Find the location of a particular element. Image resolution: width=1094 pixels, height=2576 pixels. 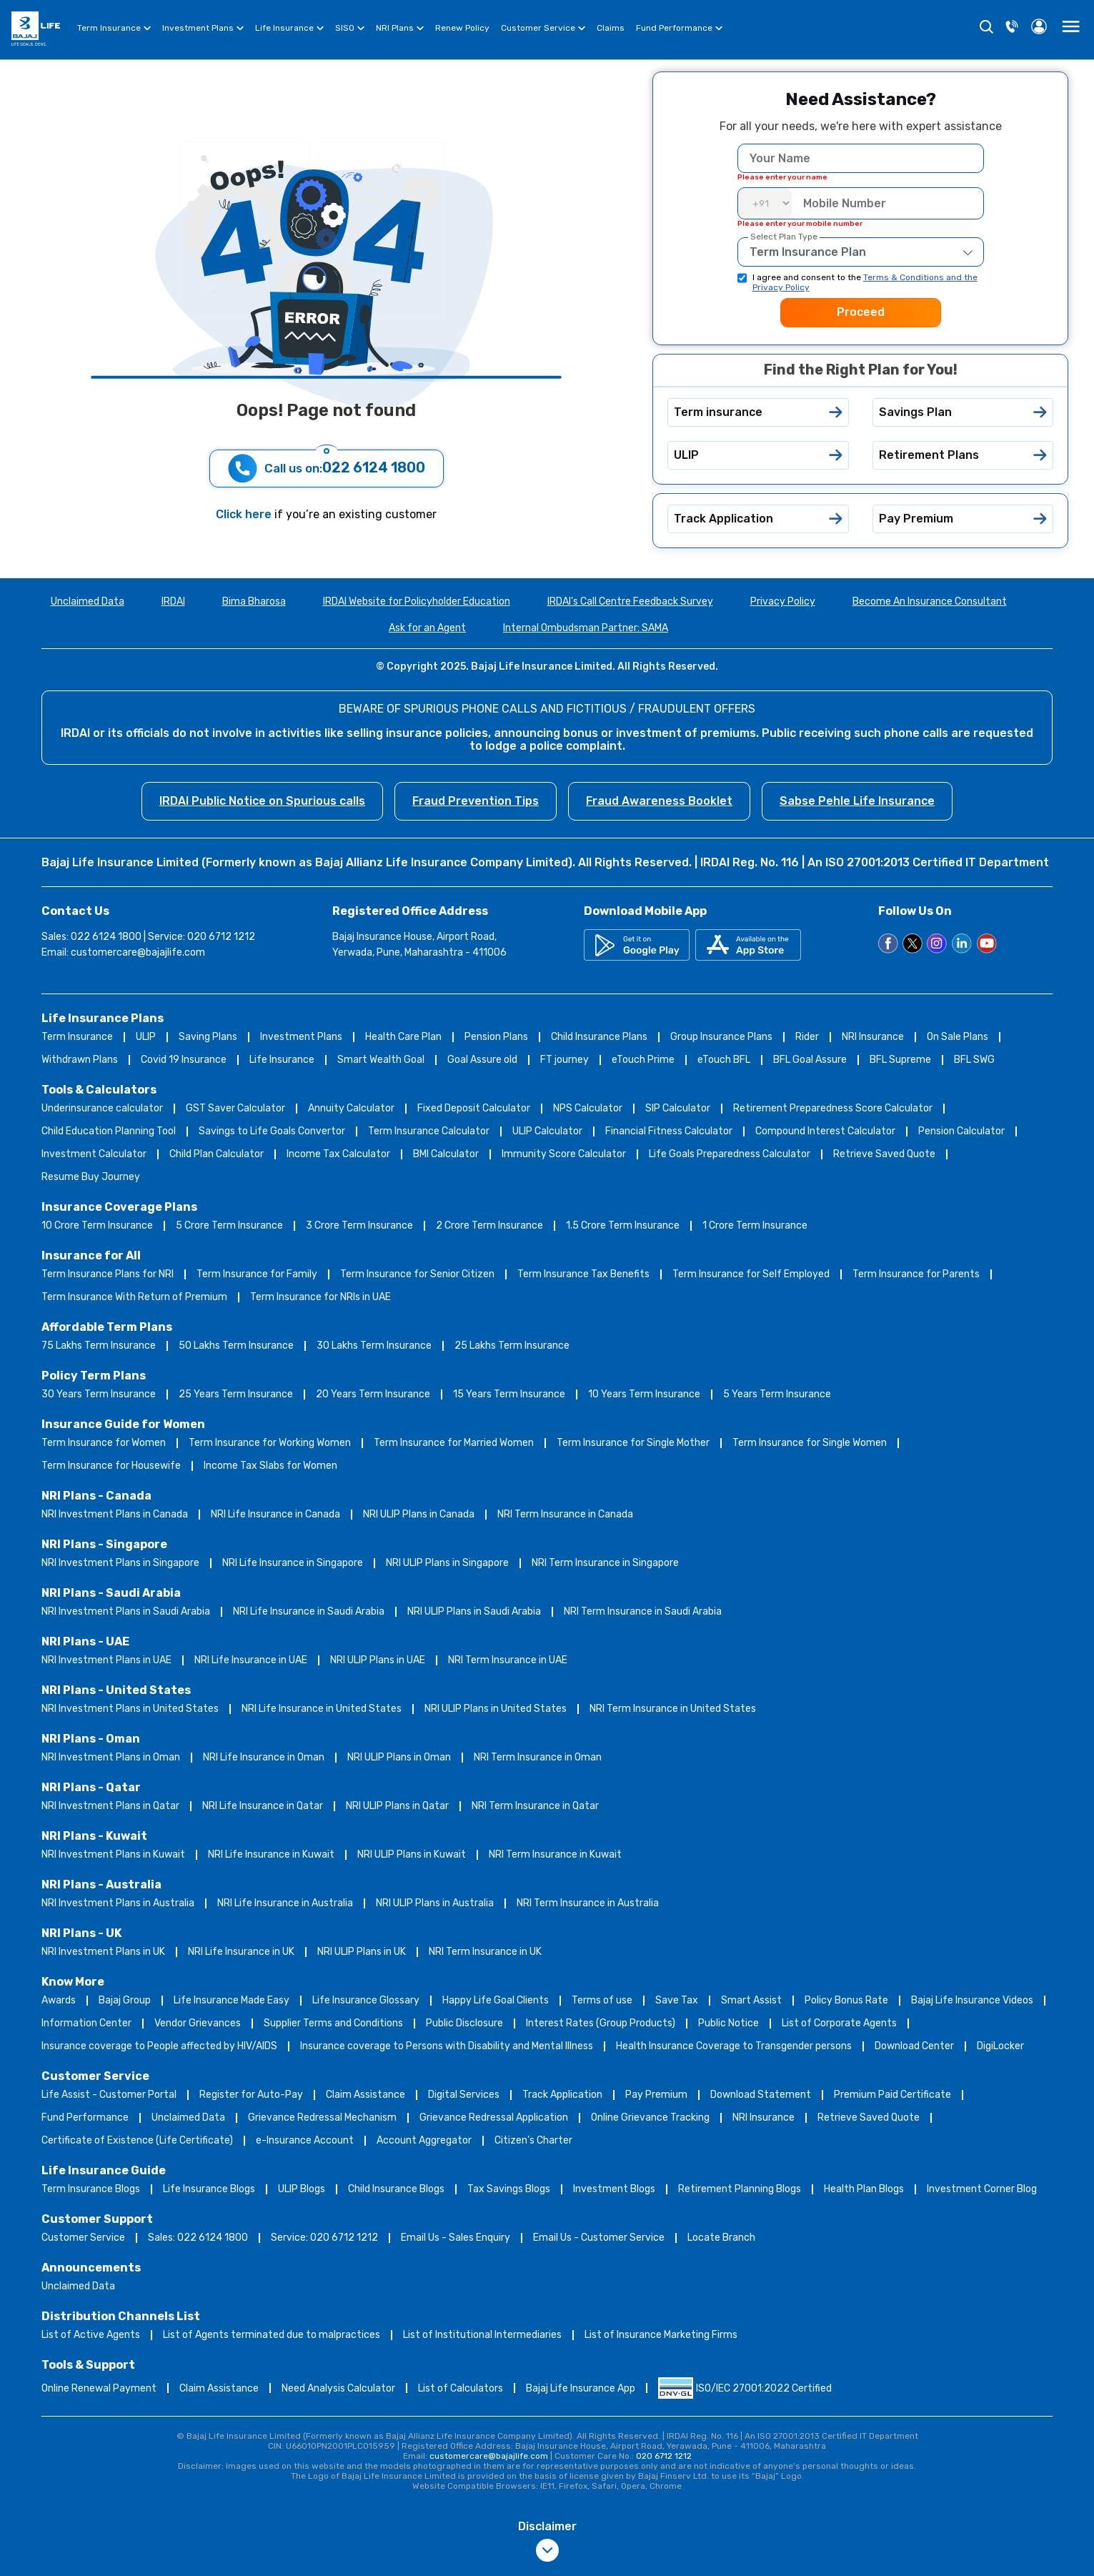

eTouch Prime is located at coordinates (643, 1060).